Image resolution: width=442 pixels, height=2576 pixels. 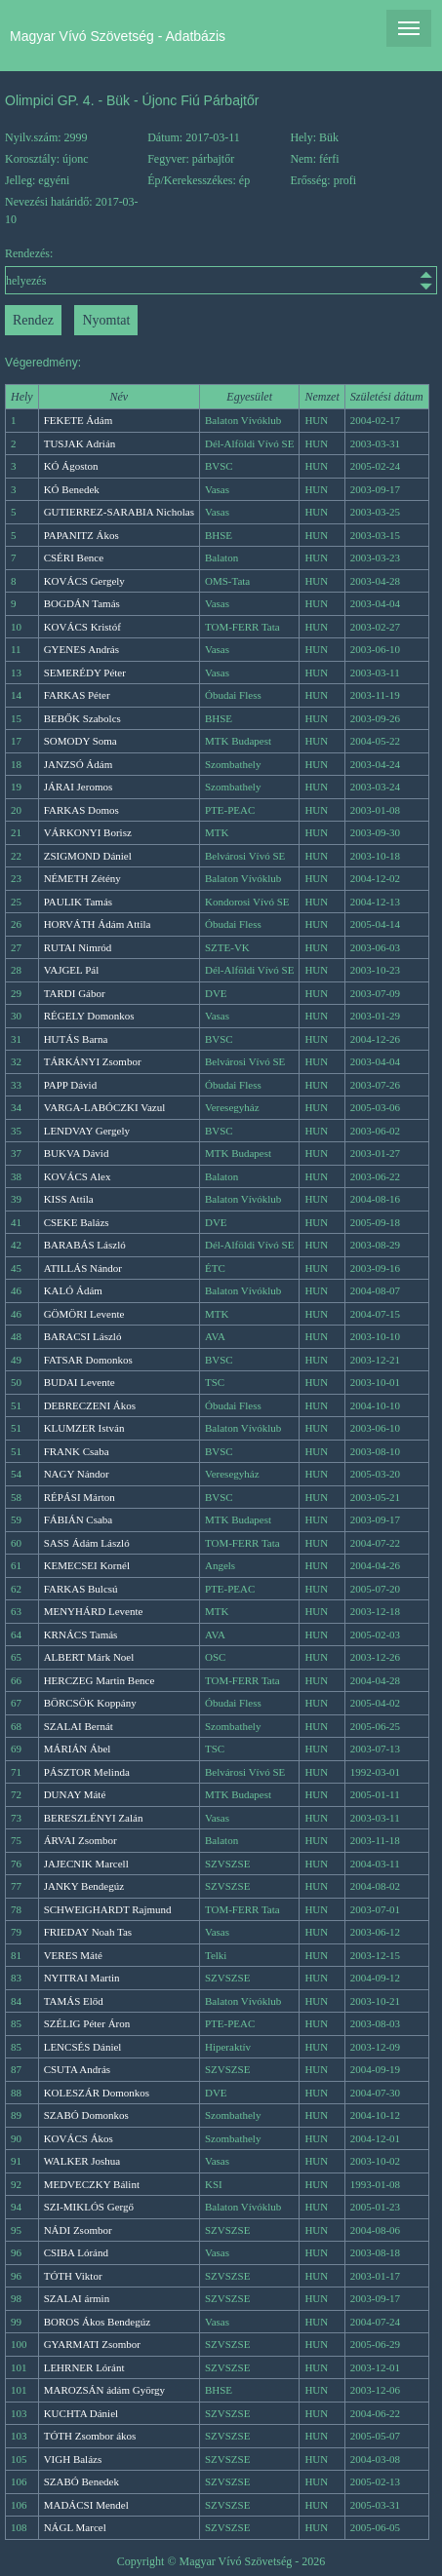 I want to click on RUTAI Nimród, so click(x=78, y=947).